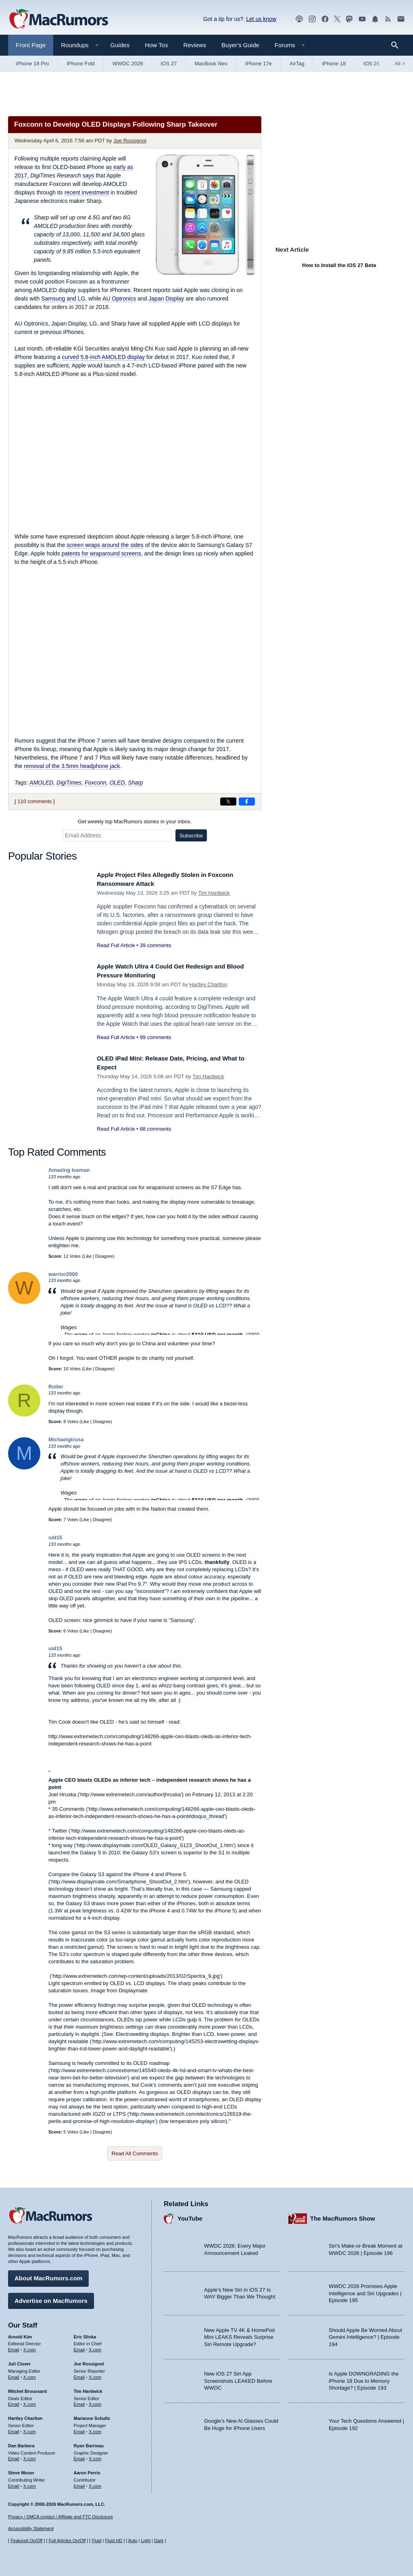 This screenshot has width=413, height=2576. I want to click on Read All Comments, so click(135, 2153).